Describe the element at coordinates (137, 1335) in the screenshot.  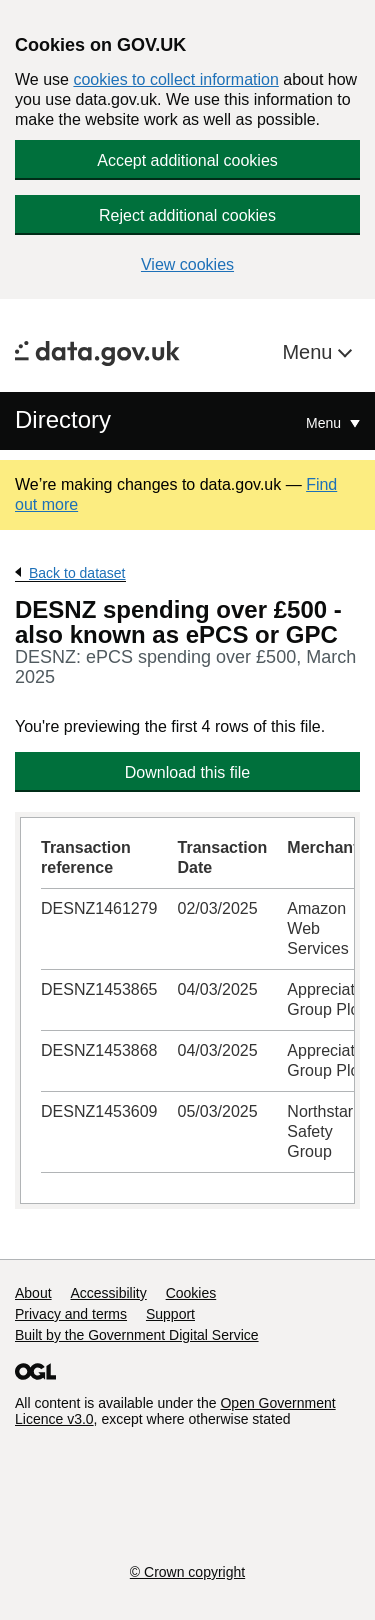
I see `Built by the Government Digital Service` at that location.